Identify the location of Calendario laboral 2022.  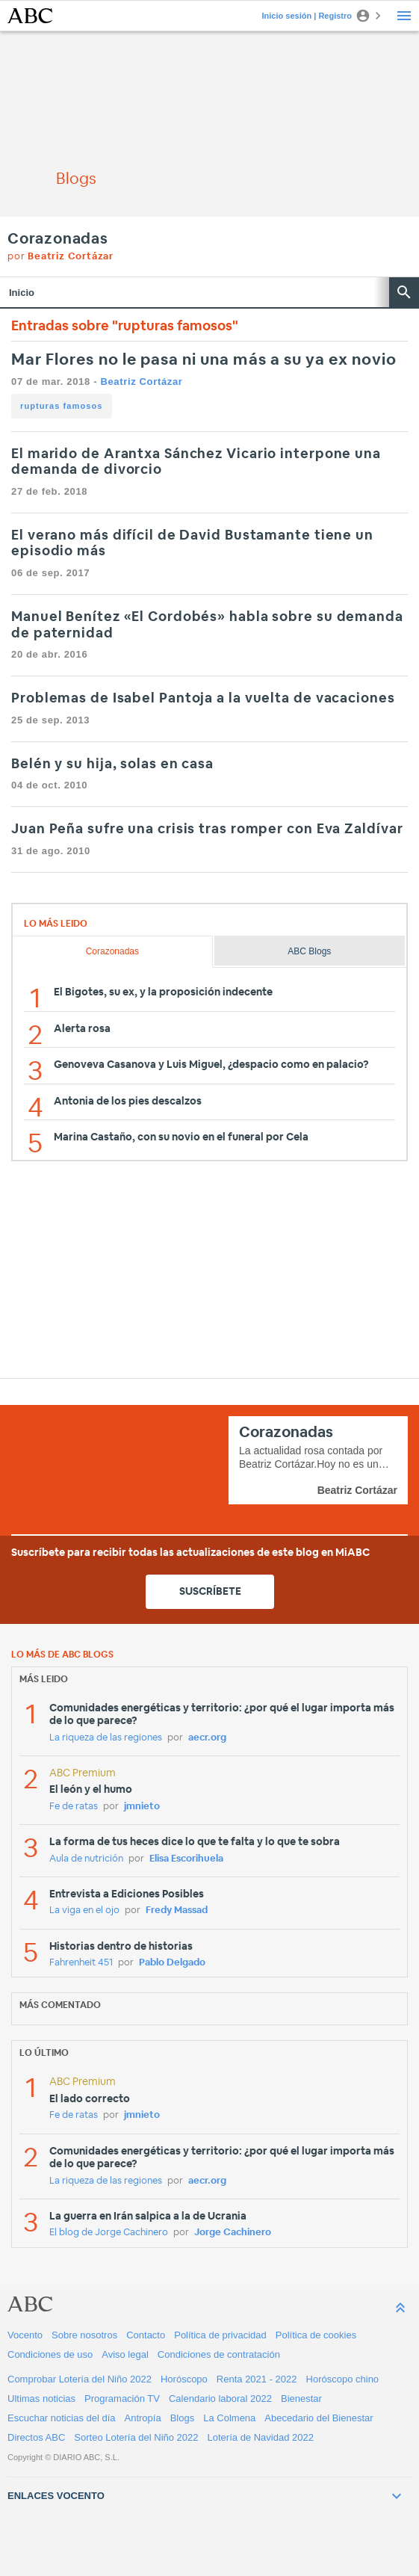
(220, 2398).